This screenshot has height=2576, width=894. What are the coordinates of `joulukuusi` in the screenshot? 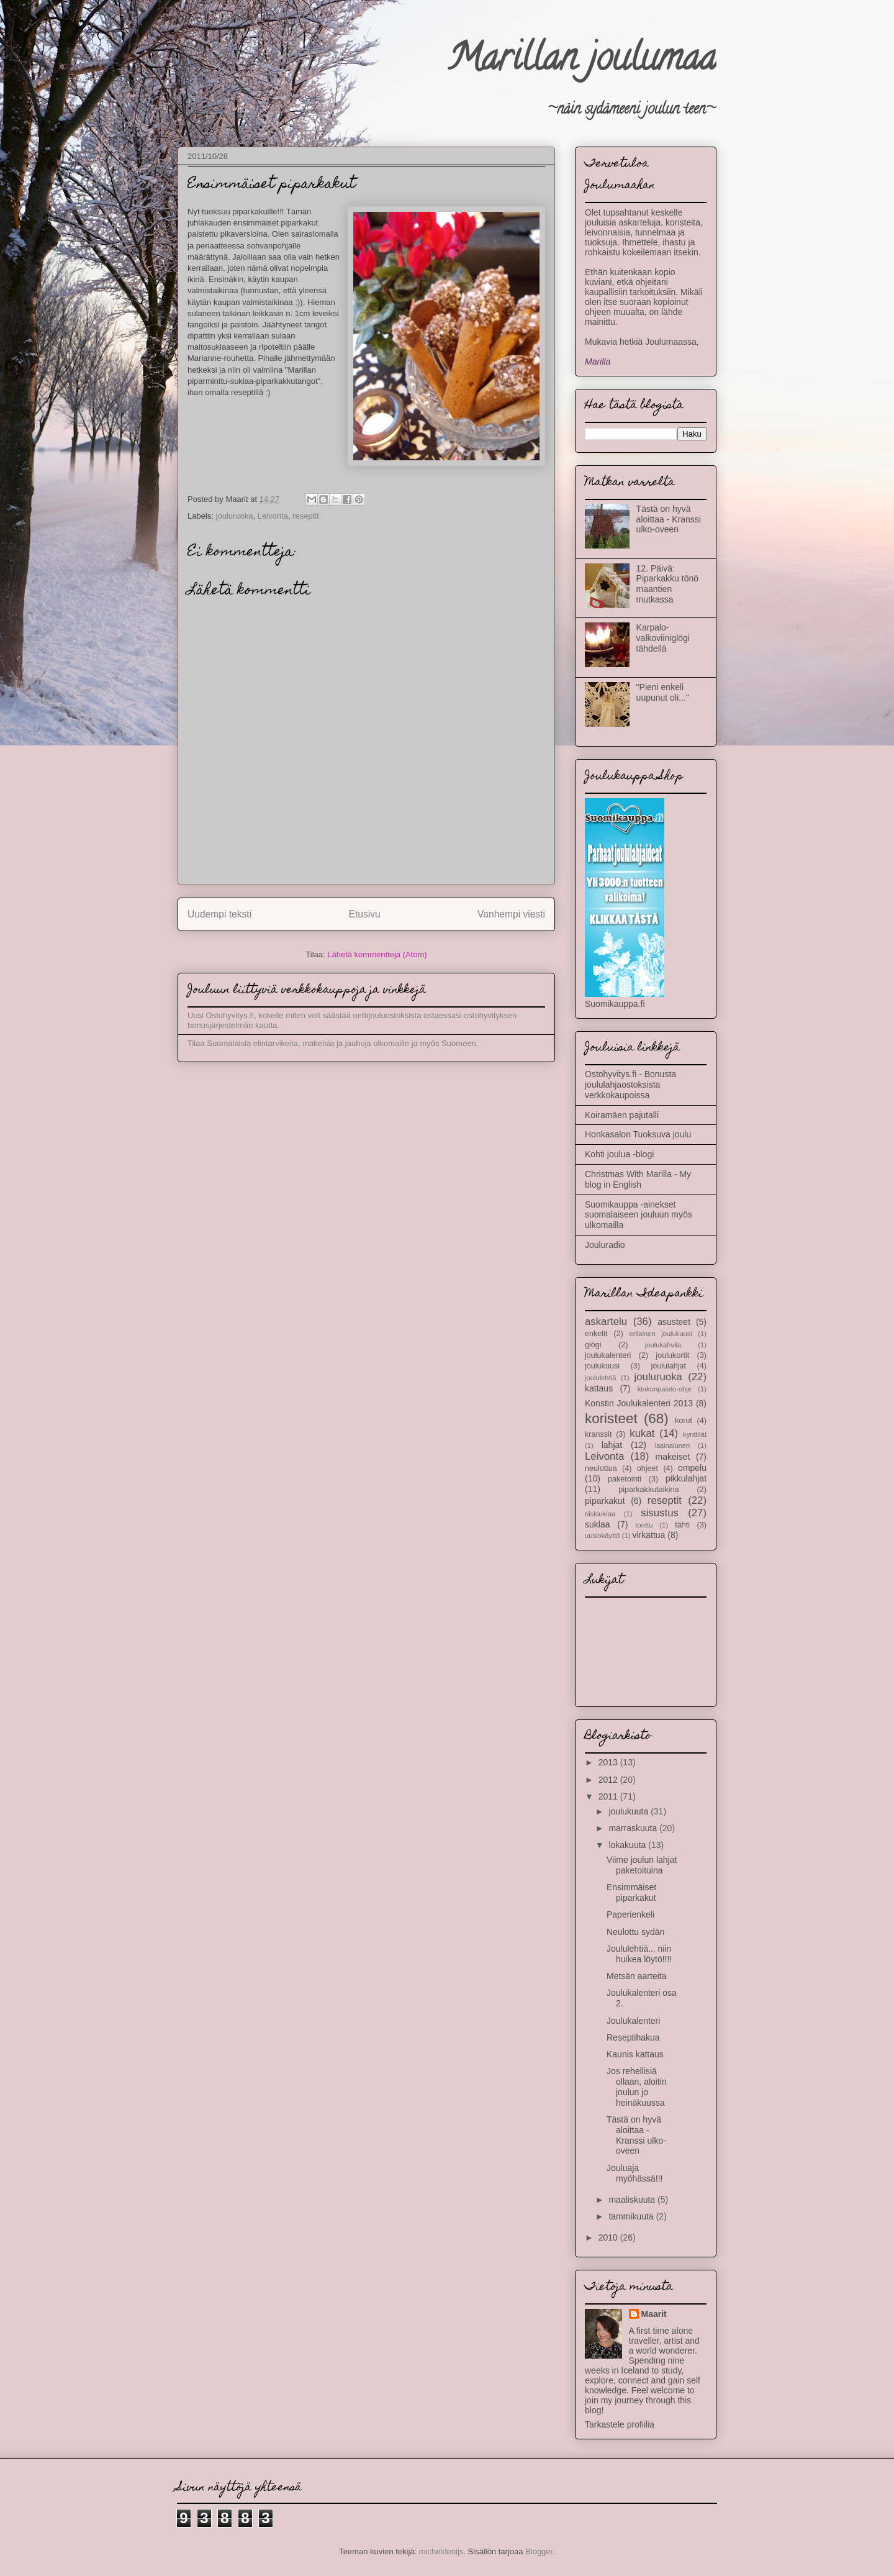 It's located at (602, 1366).